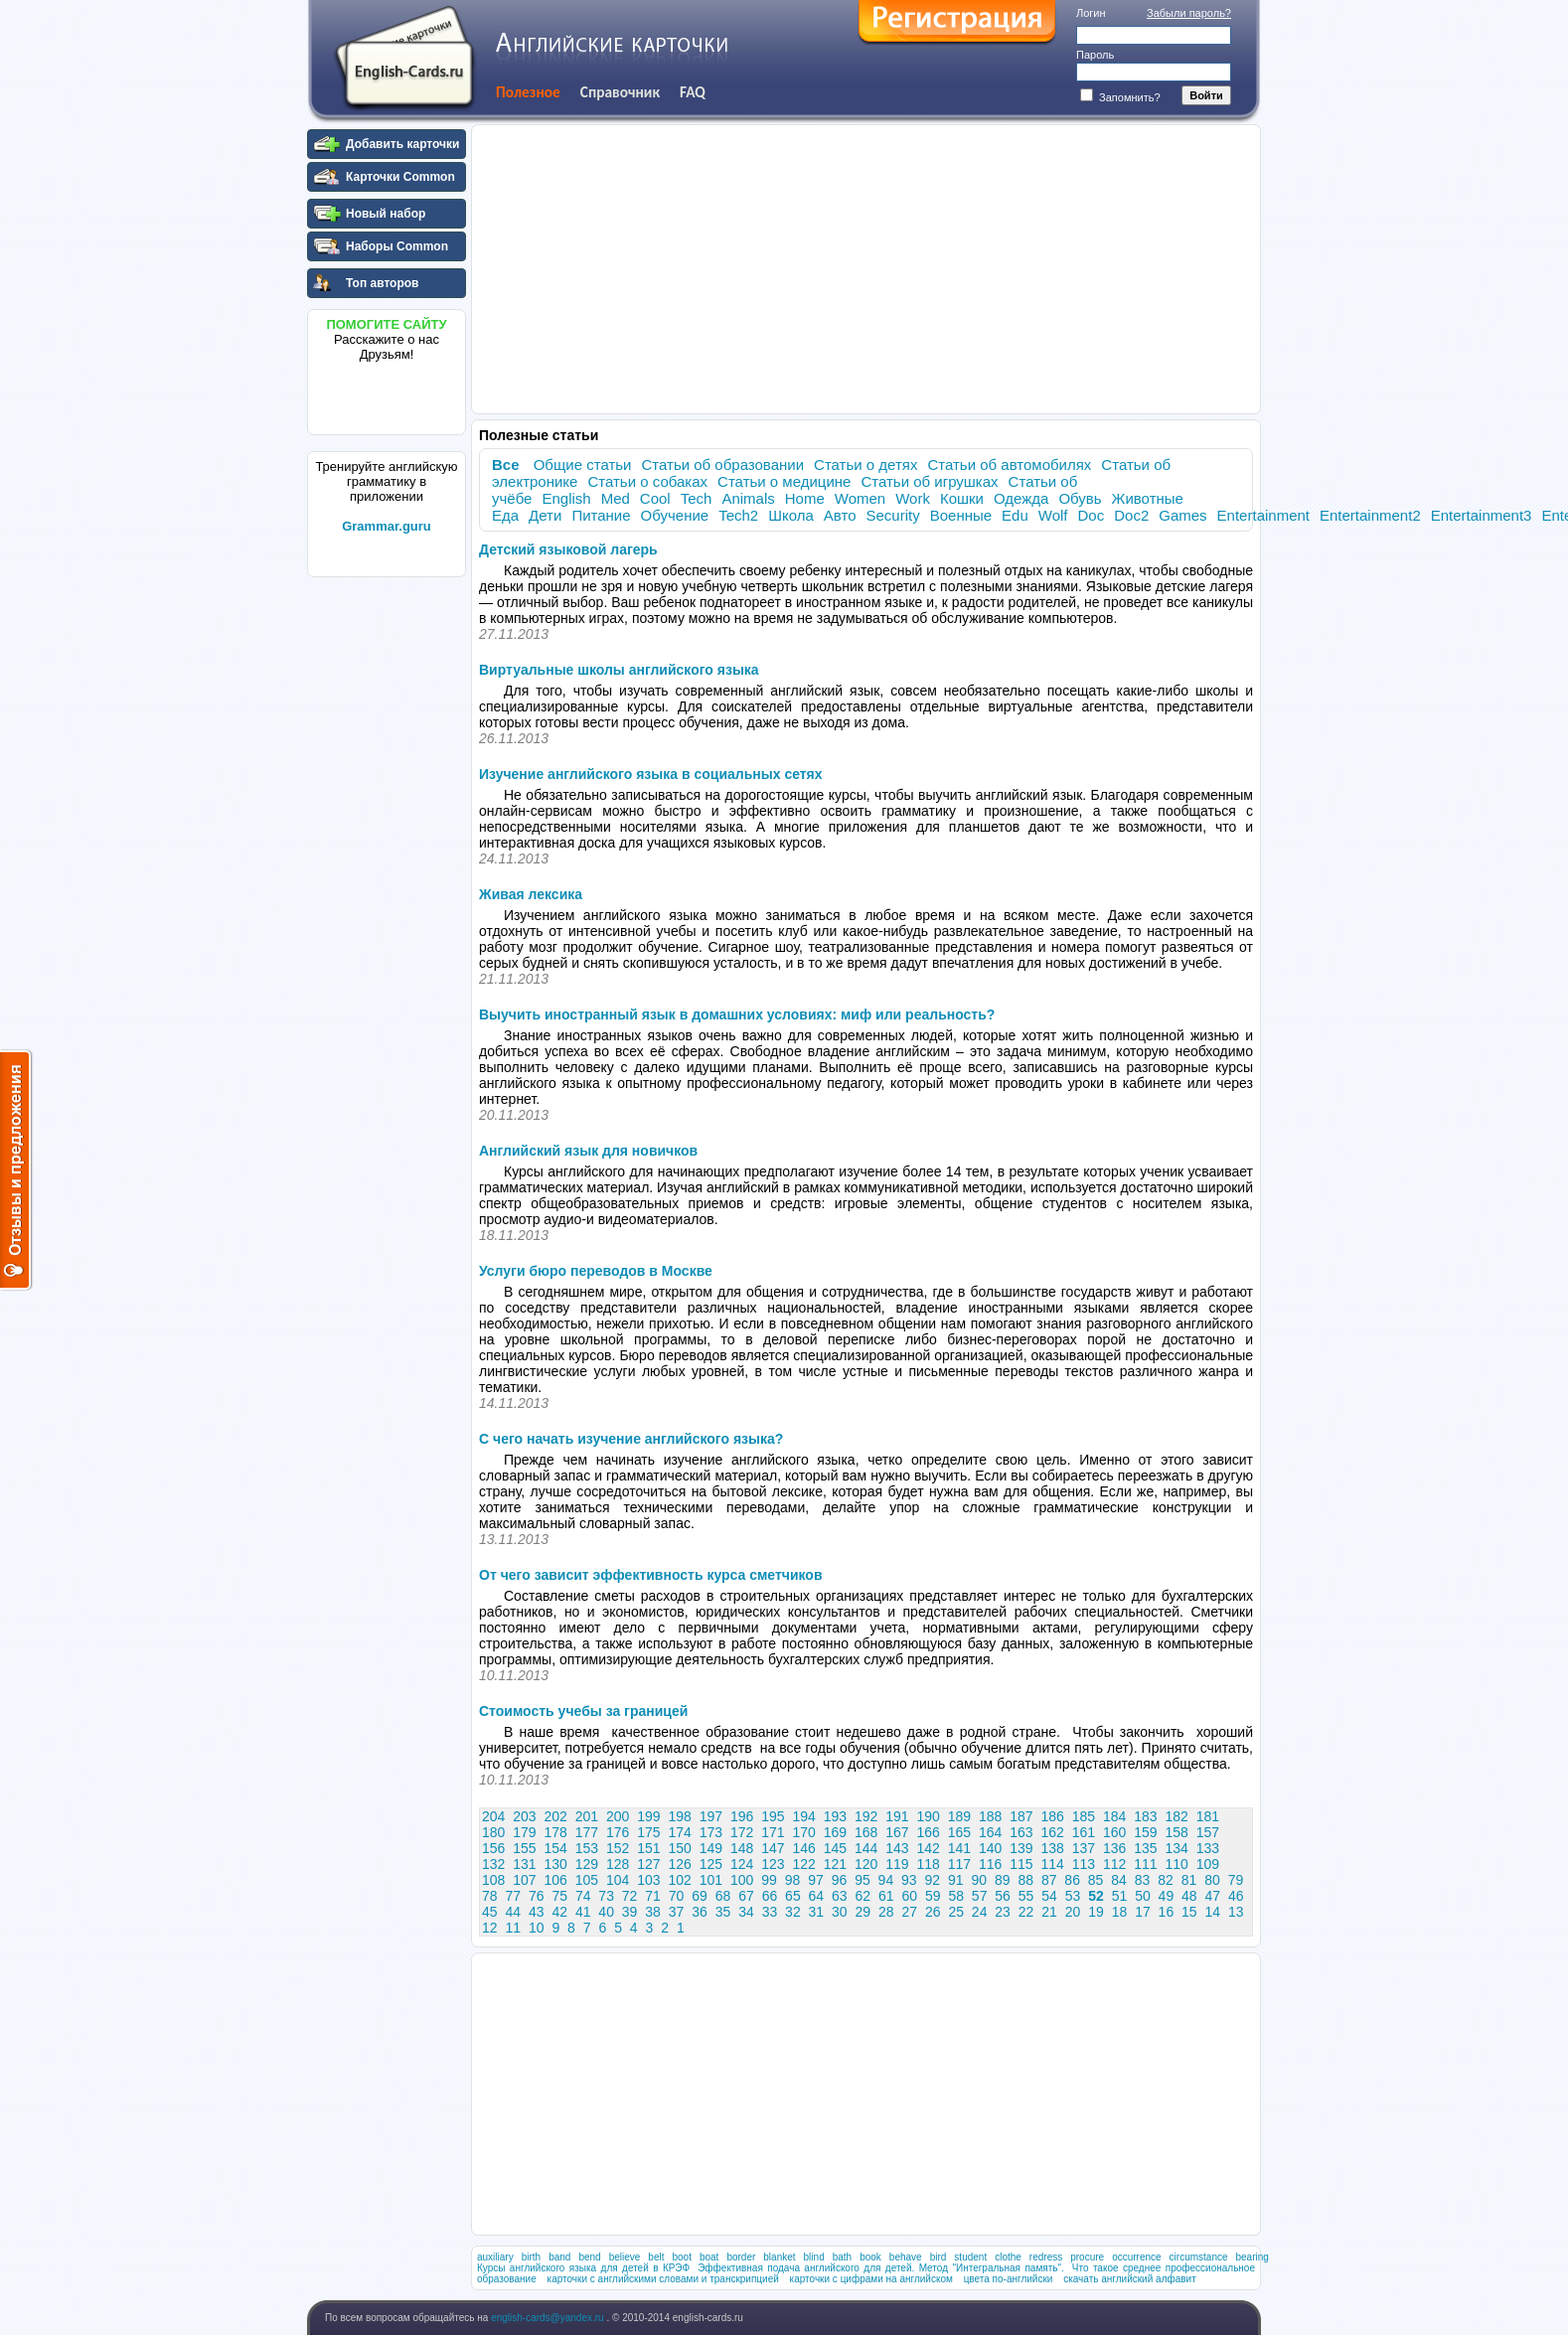  What do you see at coordinates (699, 1896) in the screenshot?
I see `69` at bounding box center [699, 1896].